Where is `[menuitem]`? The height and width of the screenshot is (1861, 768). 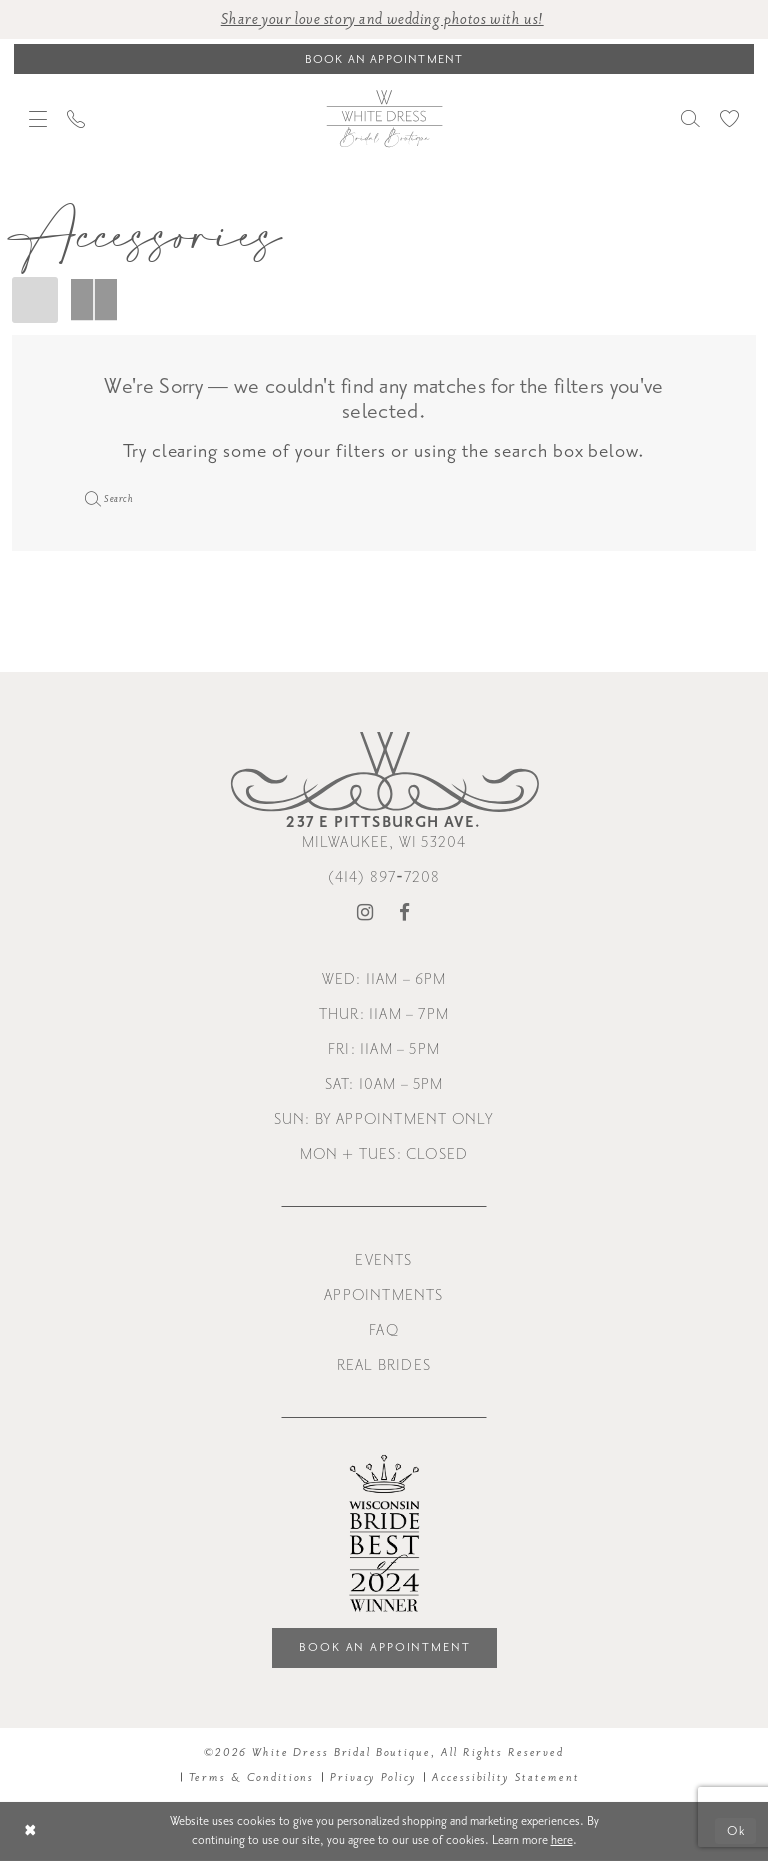 [menuitem] is located at coordinates (38, 119).